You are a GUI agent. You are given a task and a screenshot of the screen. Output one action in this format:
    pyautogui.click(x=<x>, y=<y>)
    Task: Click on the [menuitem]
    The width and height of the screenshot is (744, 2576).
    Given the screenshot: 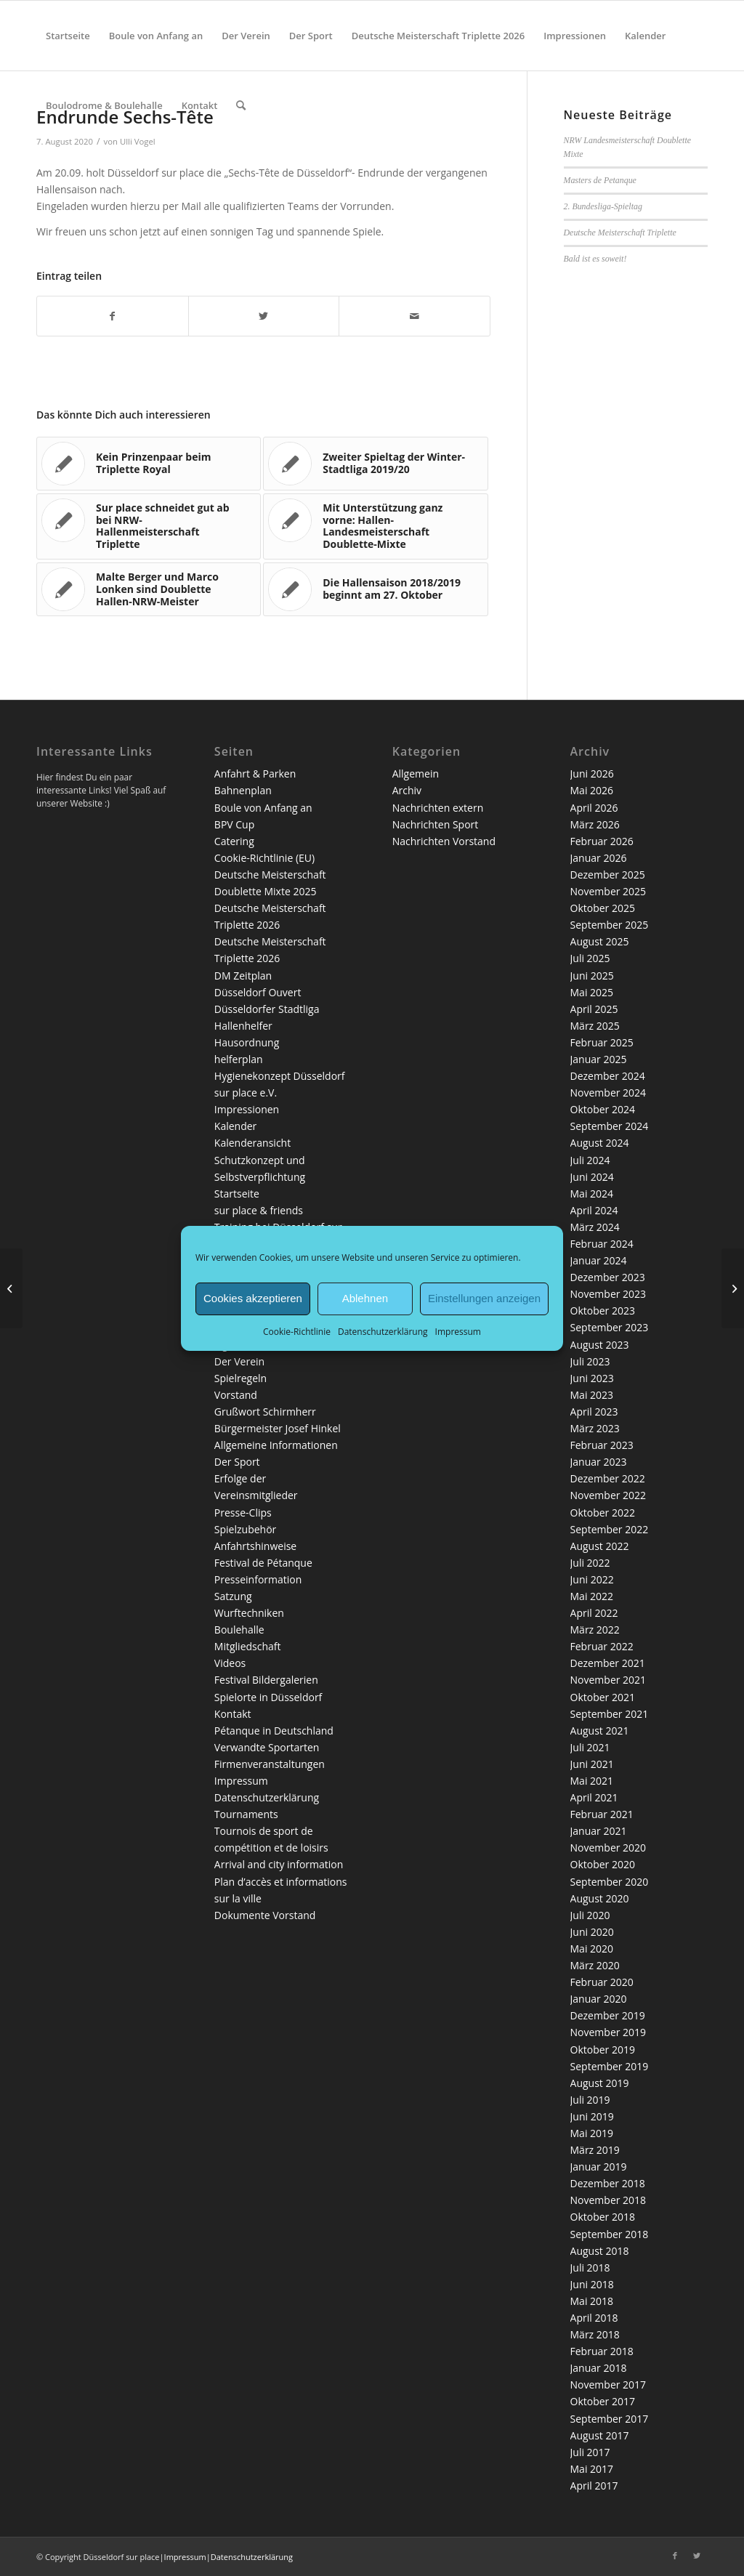 What is the action you would take?
    pyautogui.click(x=68, y=35)
    